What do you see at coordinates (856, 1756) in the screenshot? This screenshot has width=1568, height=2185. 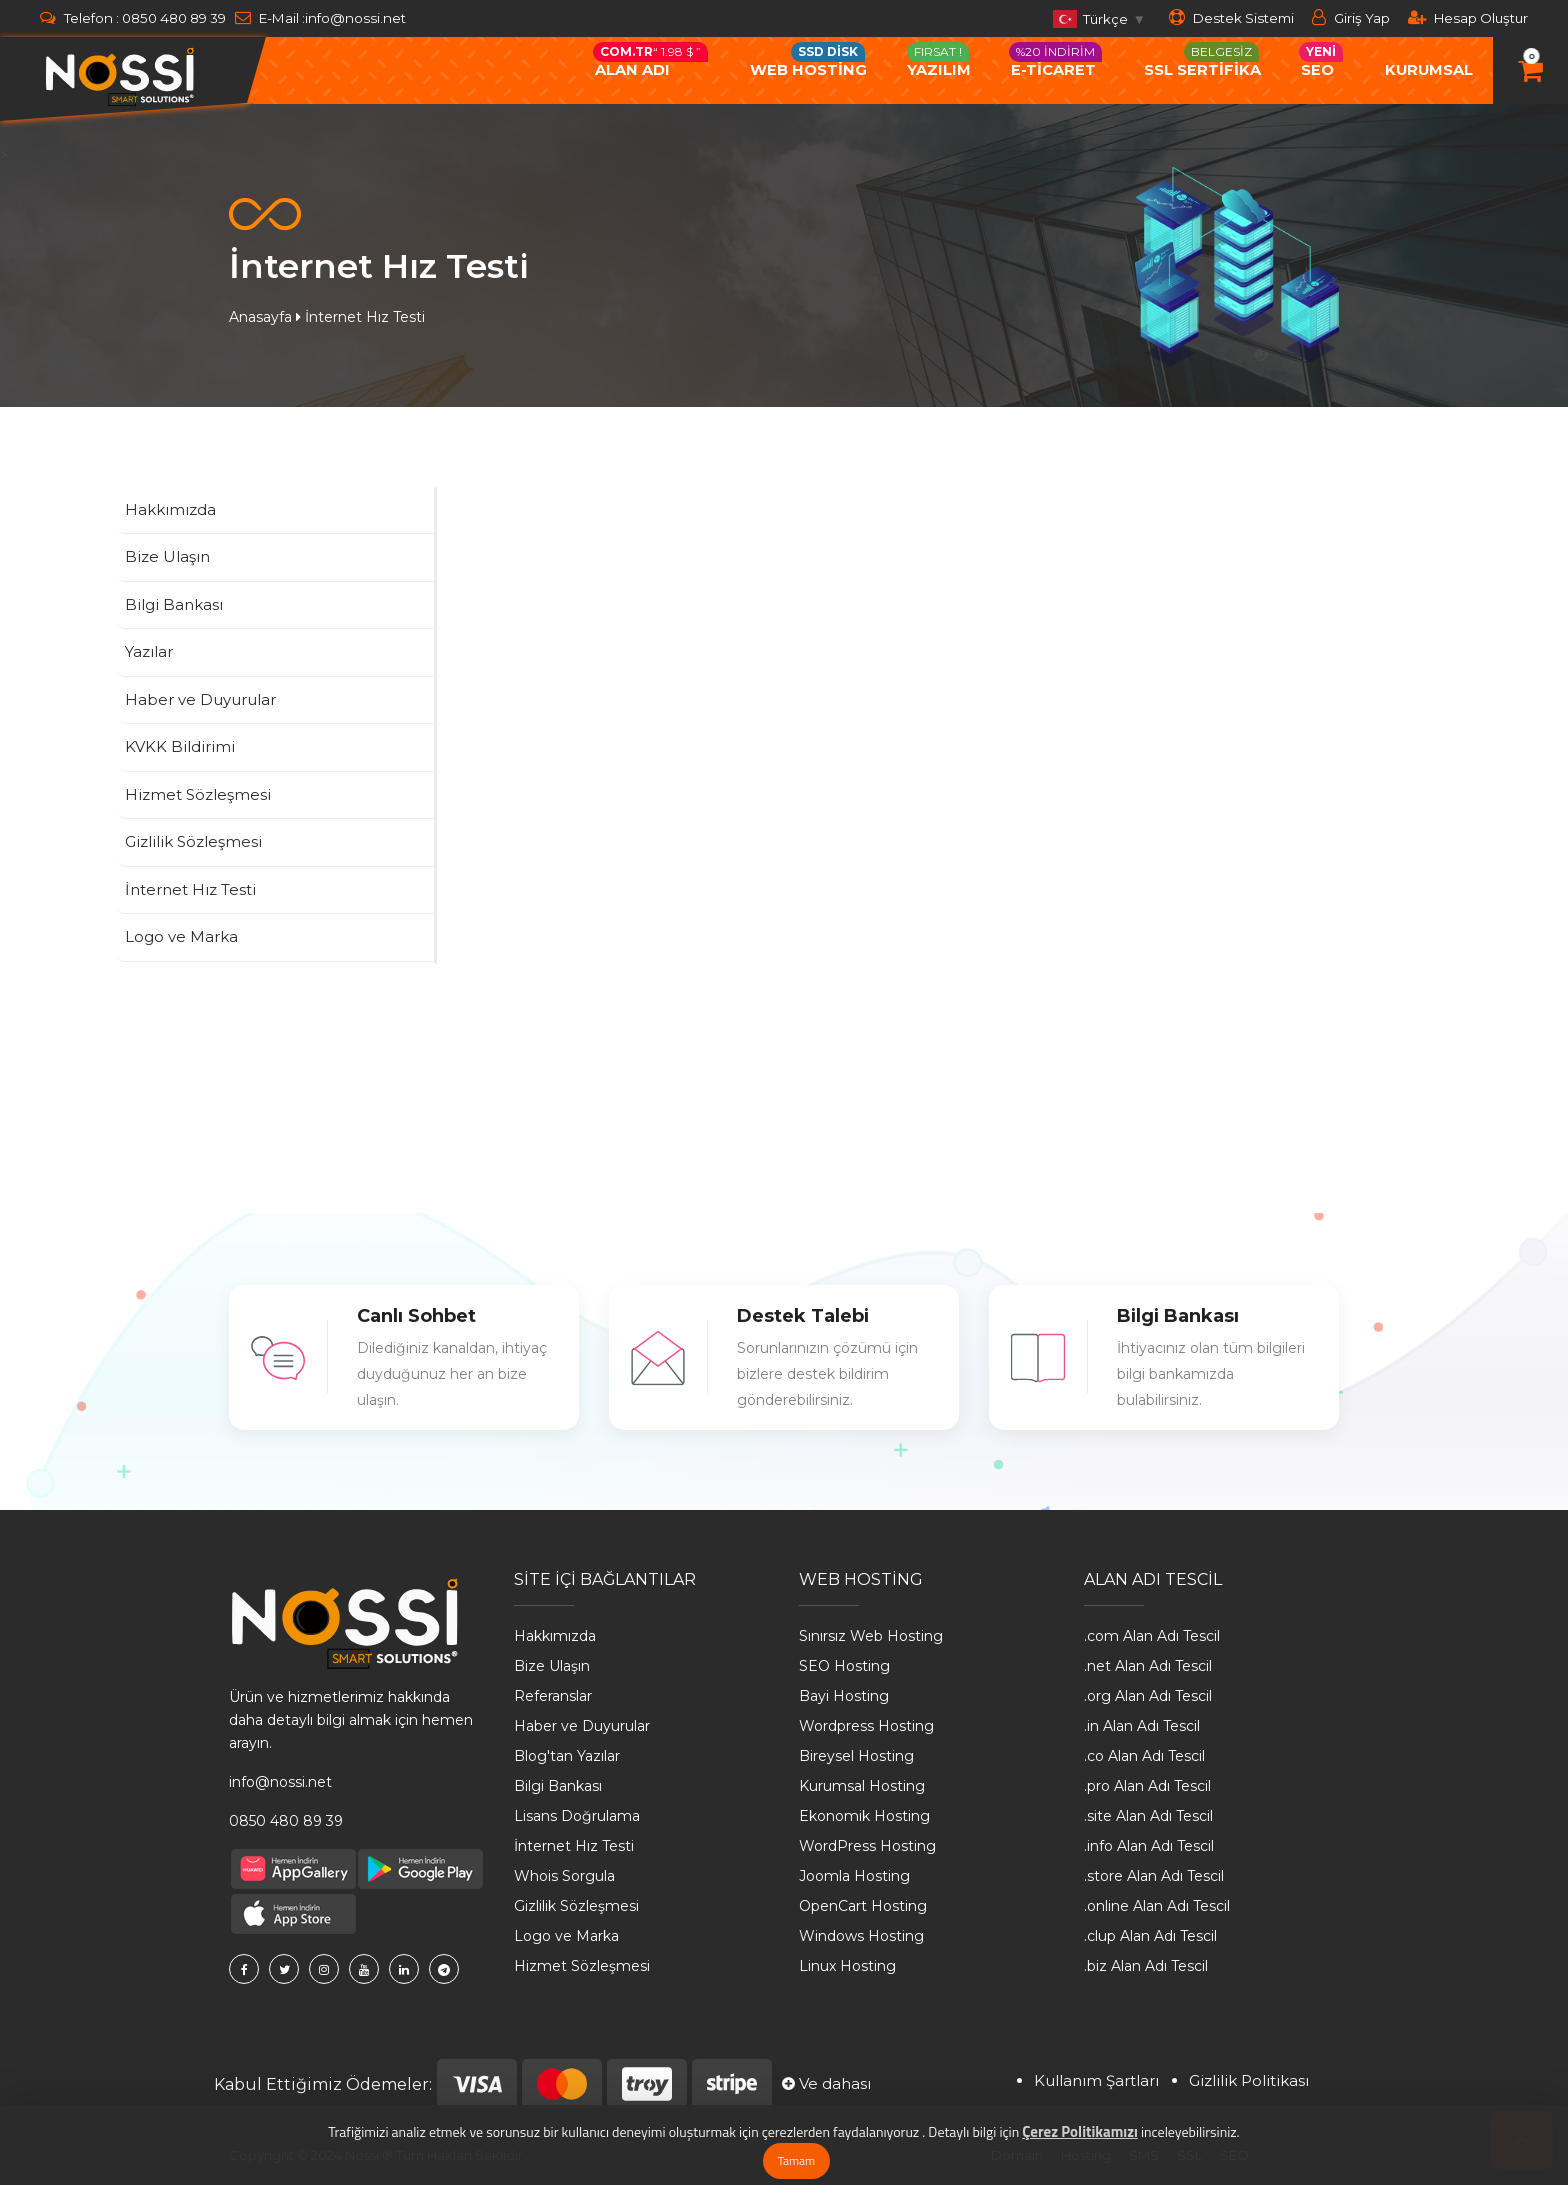 I see `Bireysel Hosting` at bounding box center [856, 1756].